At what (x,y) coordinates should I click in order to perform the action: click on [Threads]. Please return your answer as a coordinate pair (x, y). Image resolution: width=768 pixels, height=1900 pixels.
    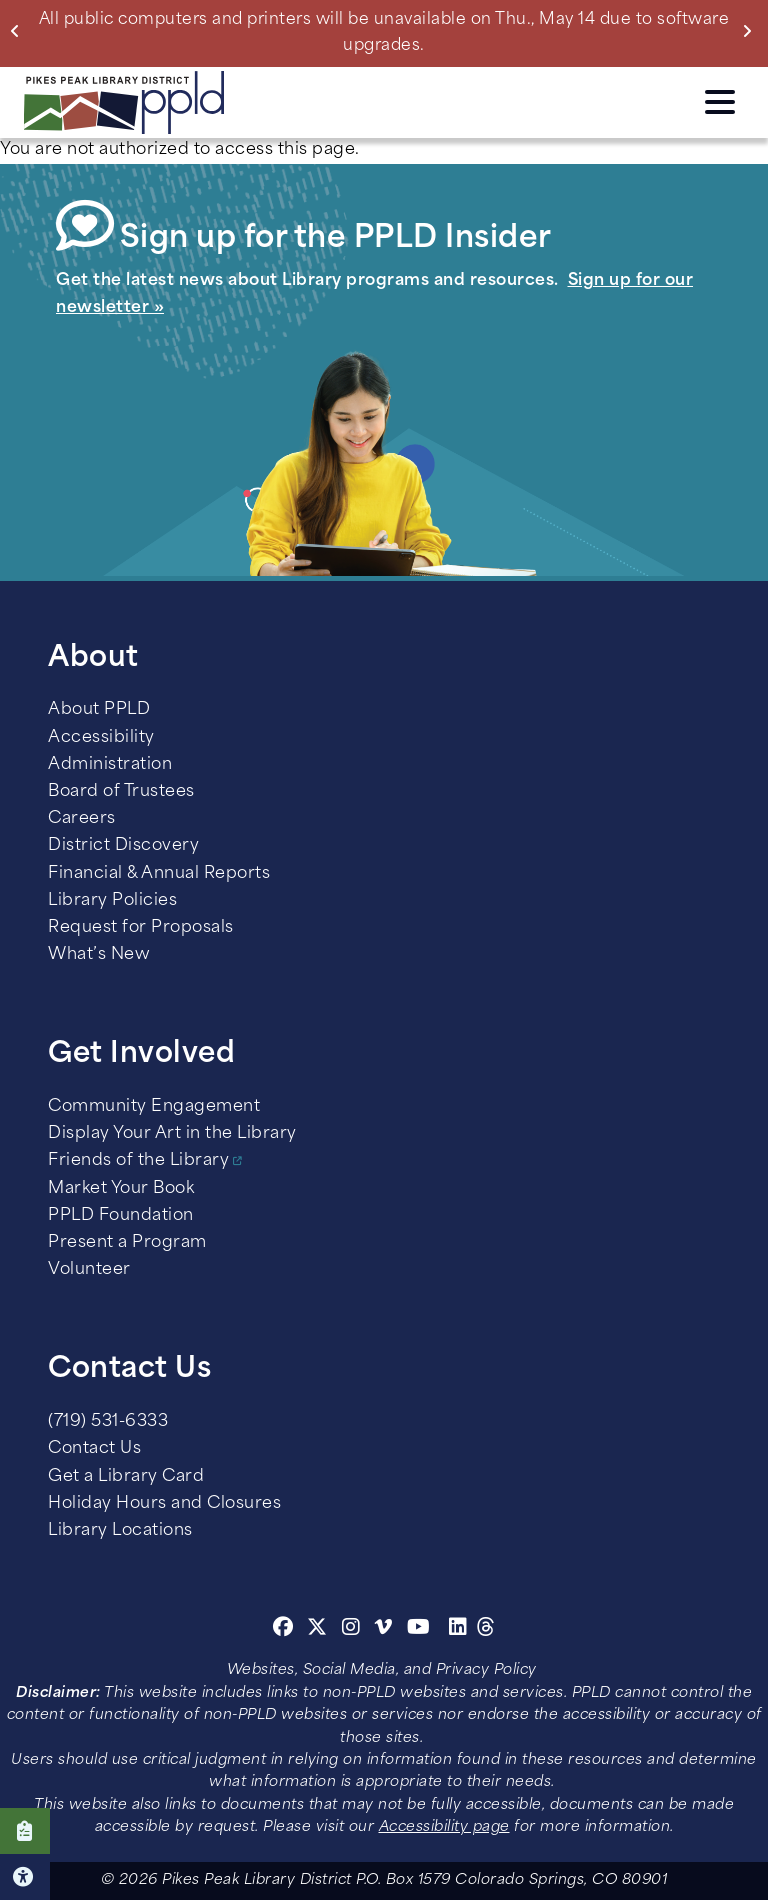
    Looking at the image, I should click on (486, 1630).